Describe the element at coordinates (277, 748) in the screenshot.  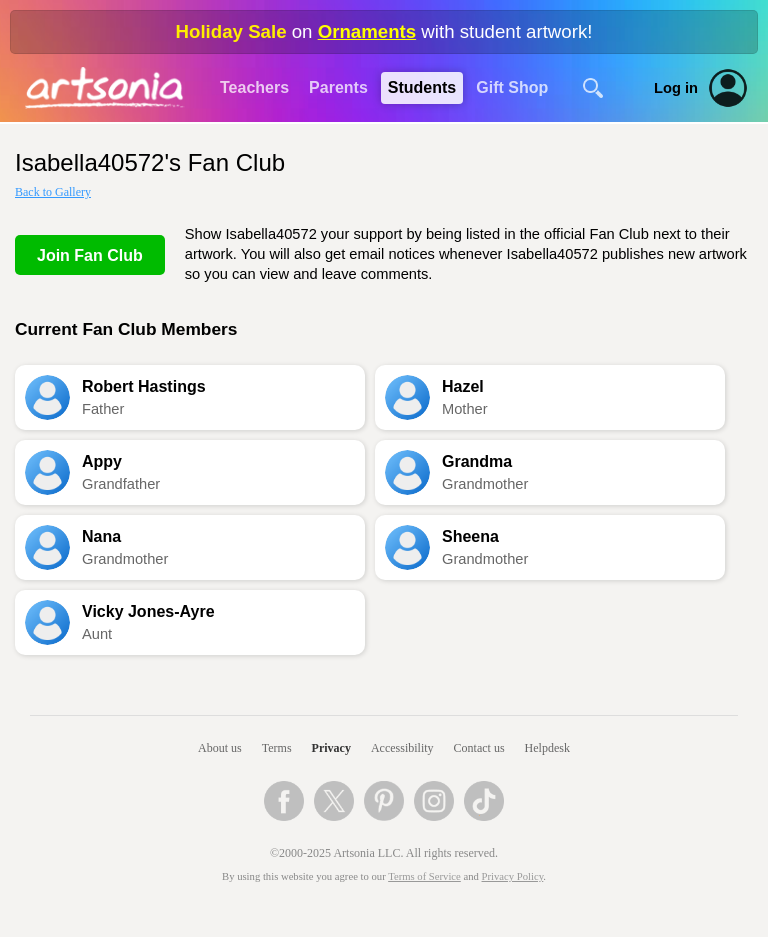
I see `Terms` at that location.